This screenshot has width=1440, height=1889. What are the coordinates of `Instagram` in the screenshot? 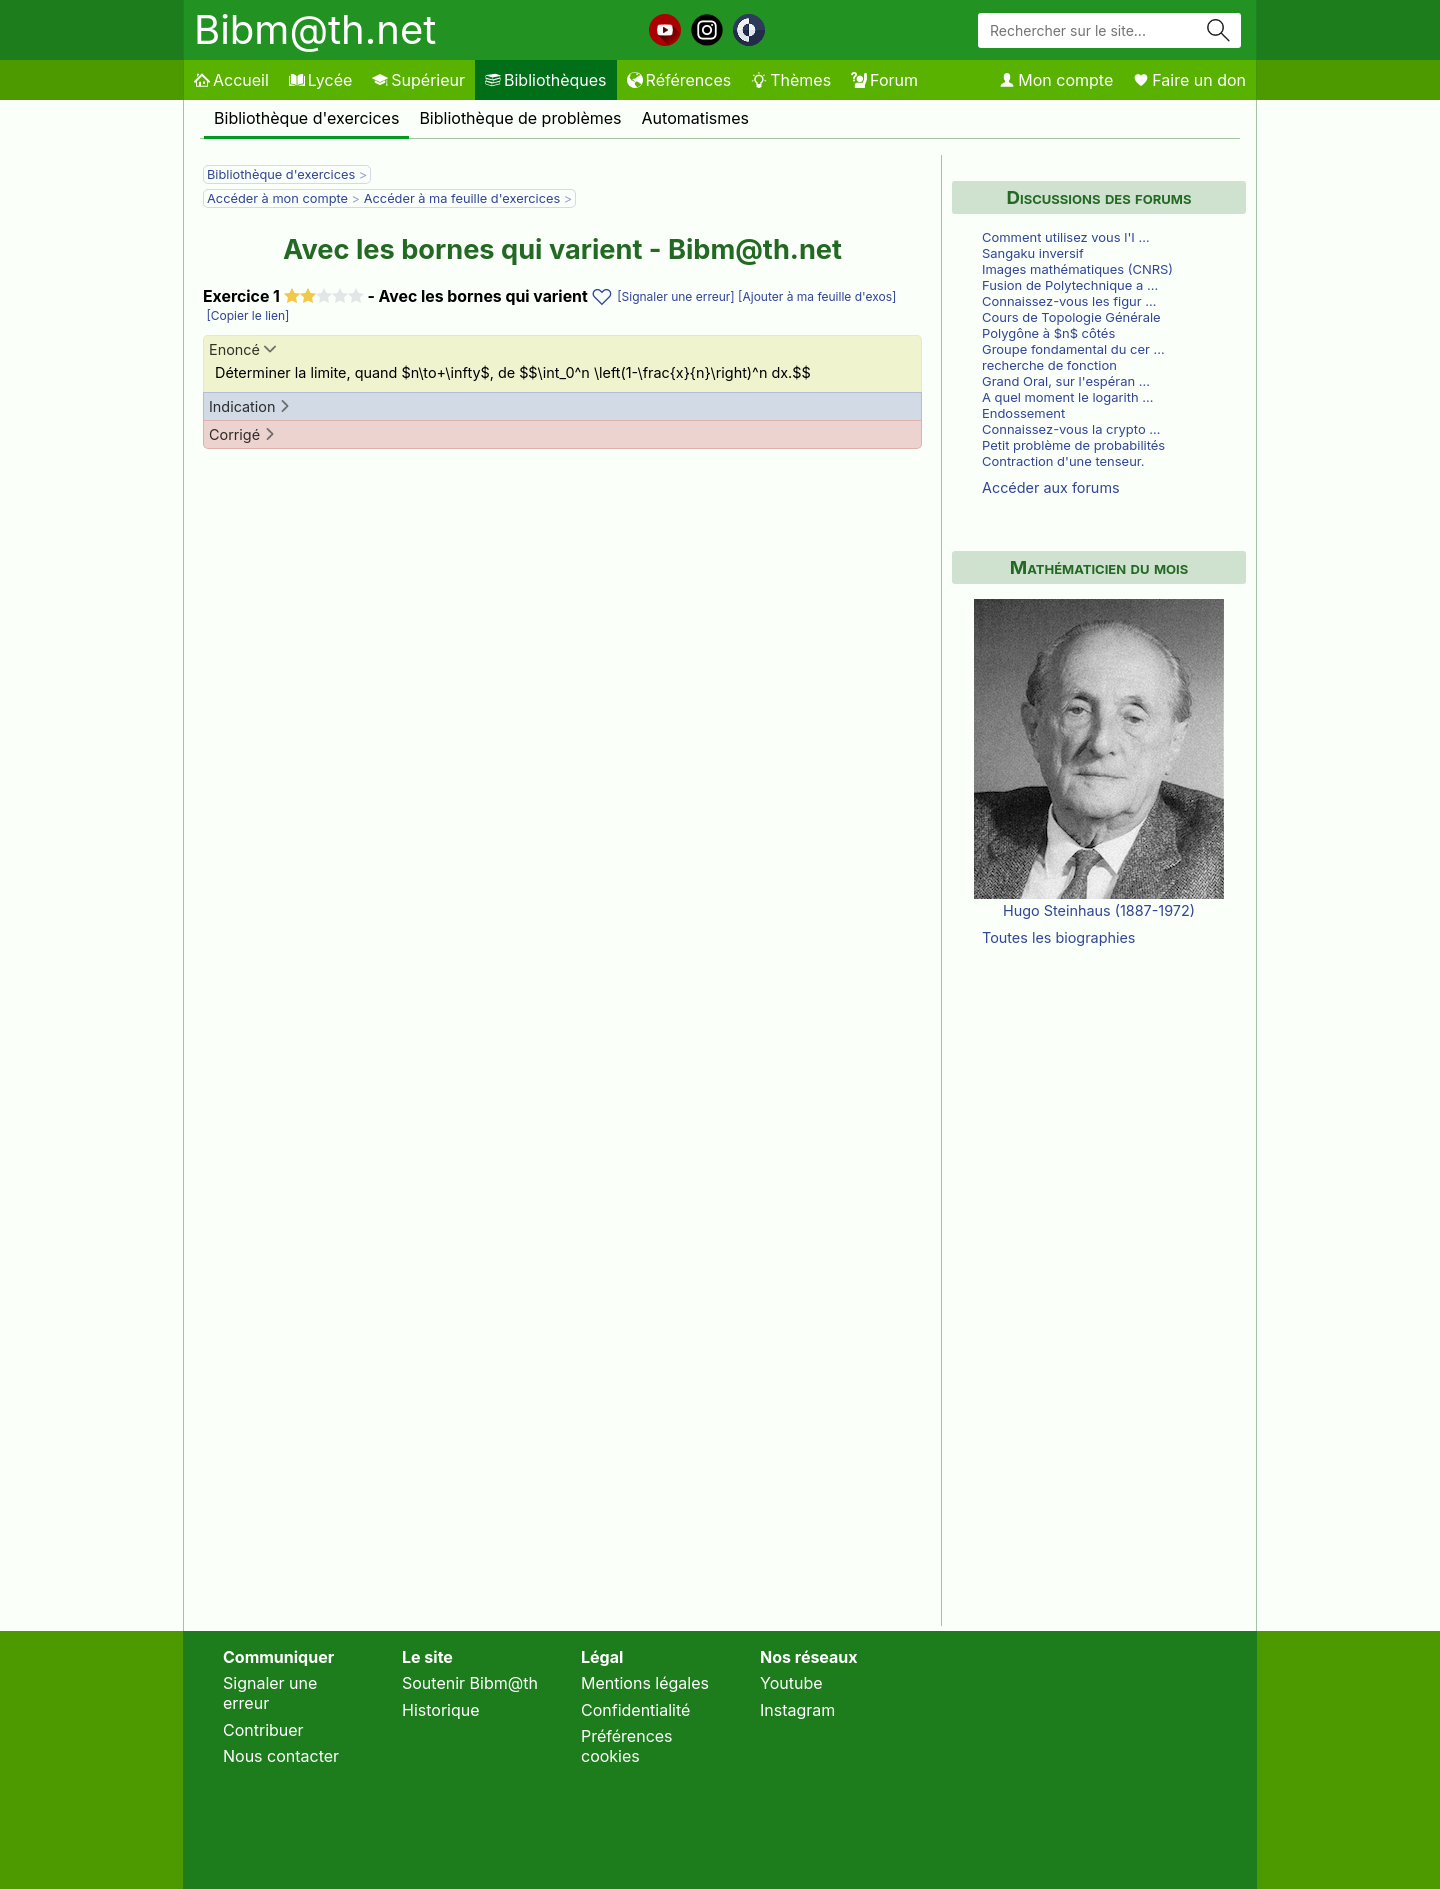 It's located at (797, 1710).